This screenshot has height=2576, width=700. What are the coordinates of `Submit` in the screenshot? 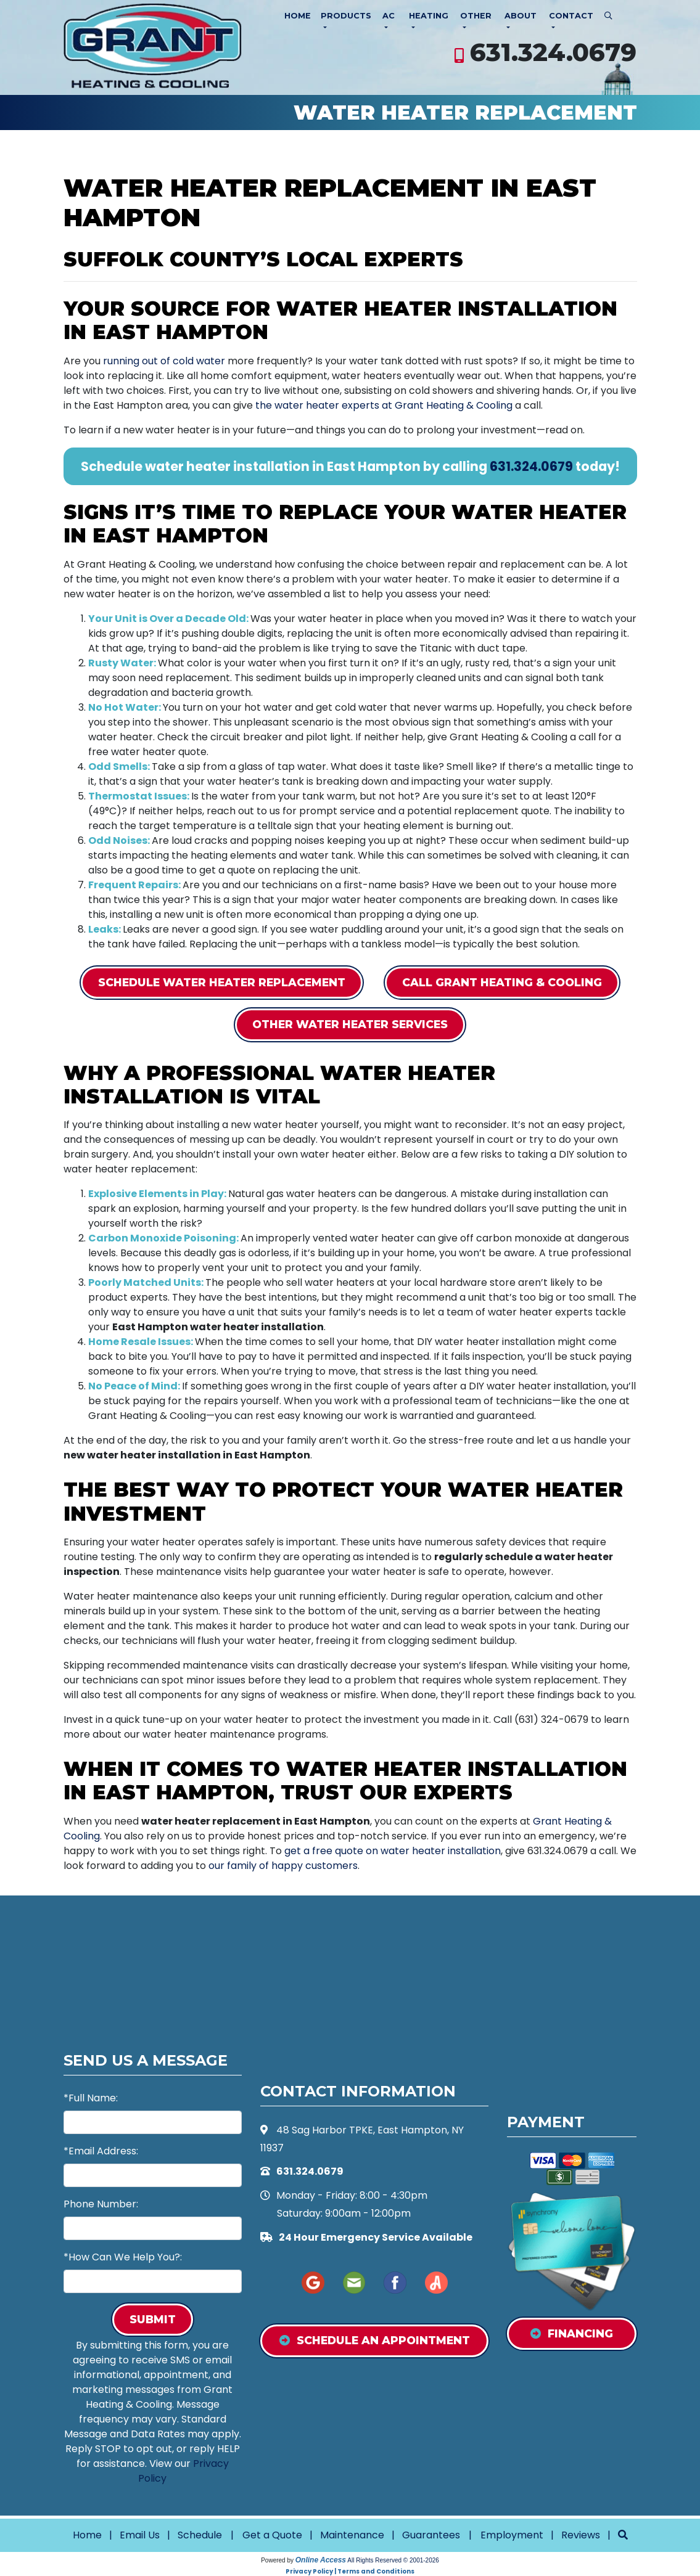 It's located at (153, 2319).